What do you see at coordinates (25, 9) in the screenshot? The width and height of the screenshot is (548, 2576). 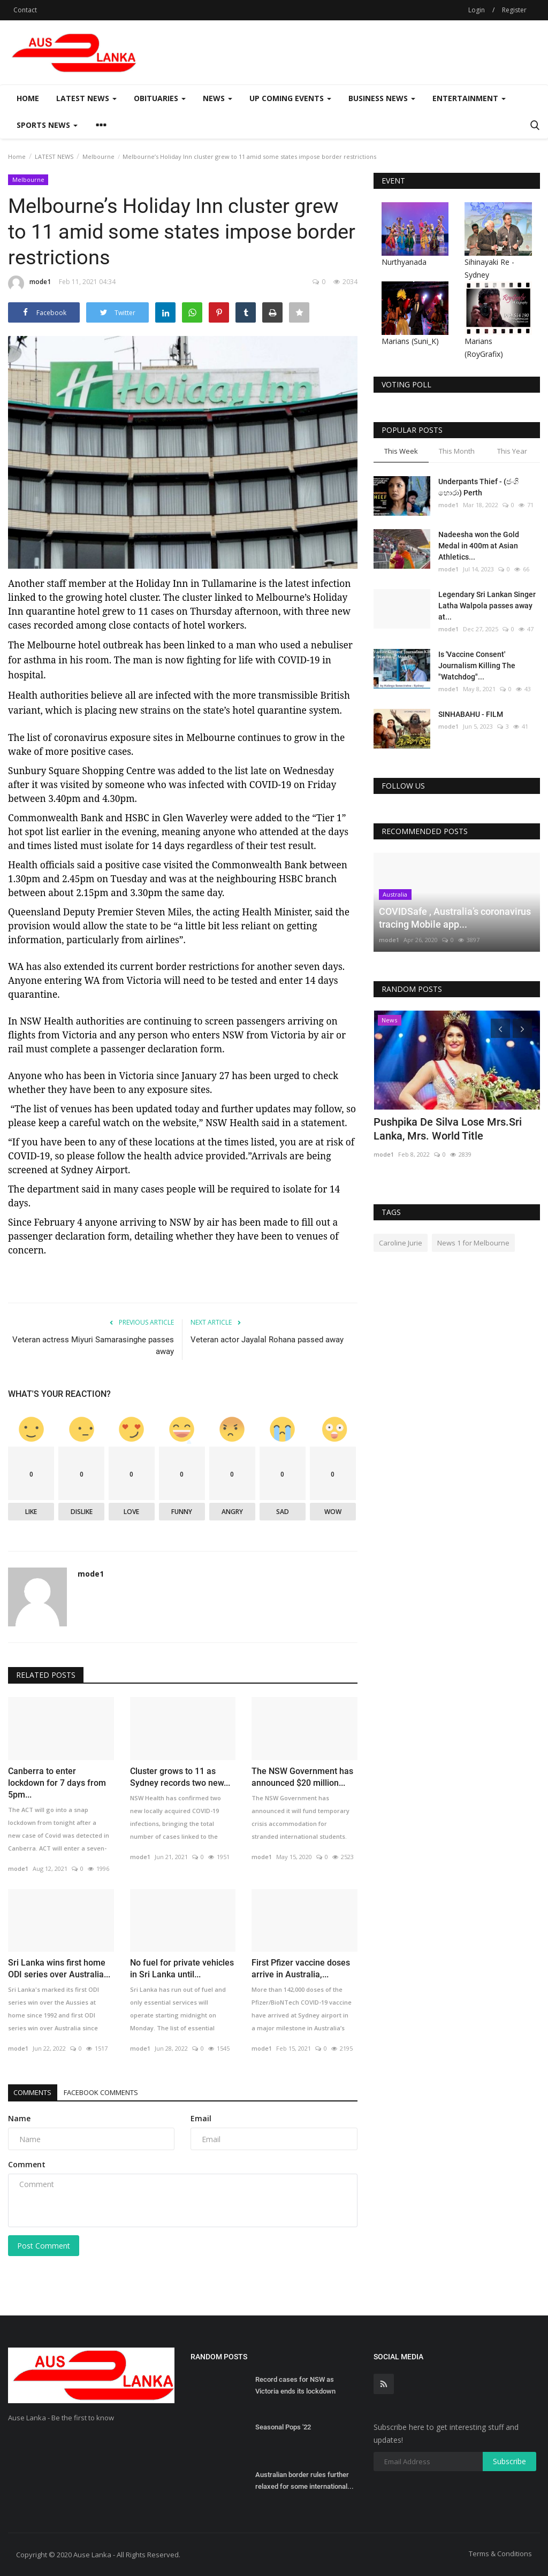 I see `Contact` at bounding box center [25, 9].